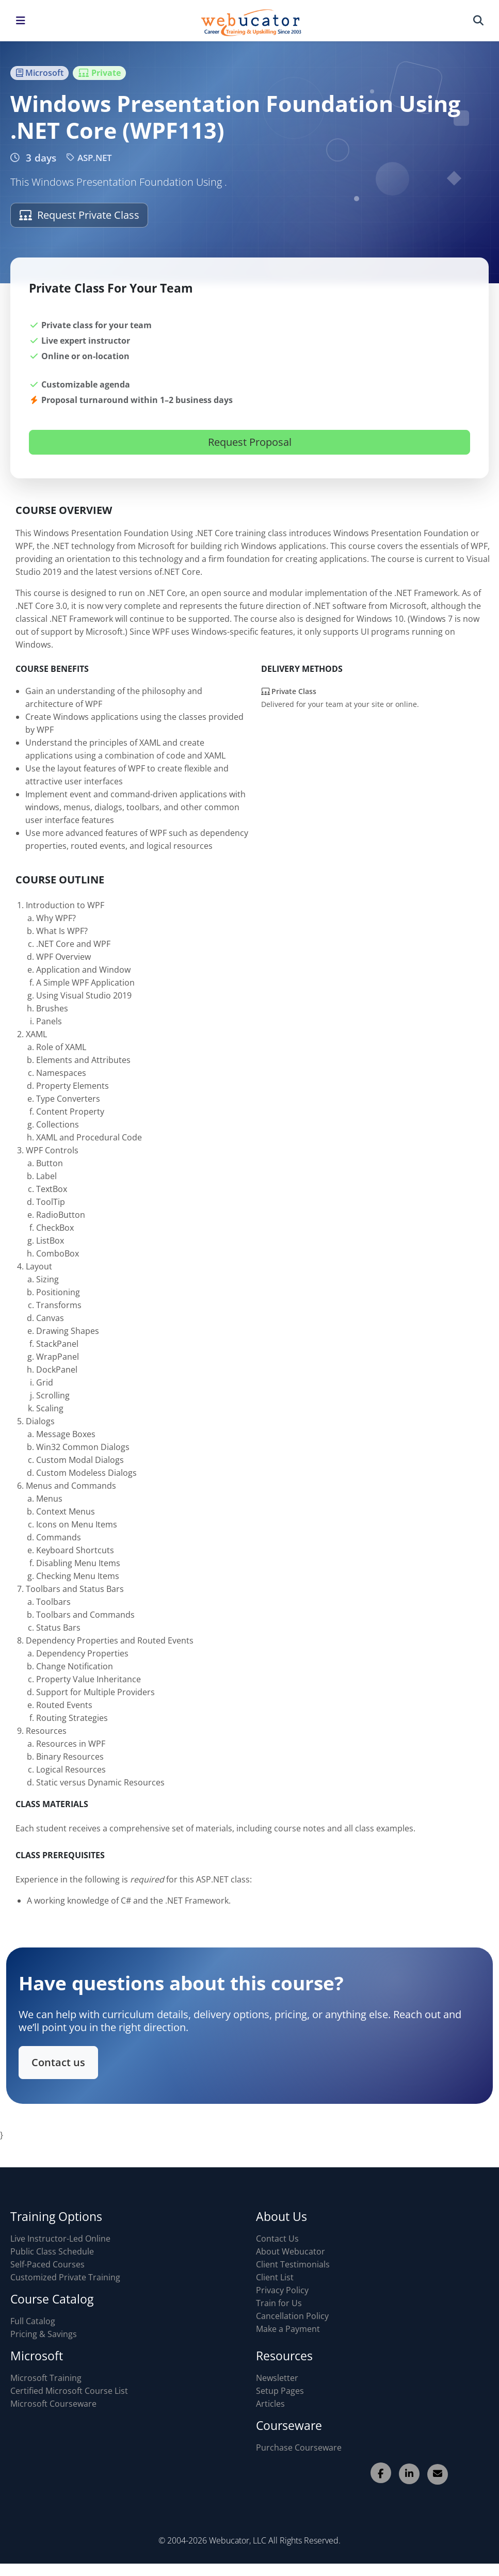  Describe the element at coordinates (282, 2290) in the screenshot. I see `Privacy Policy` at that location.